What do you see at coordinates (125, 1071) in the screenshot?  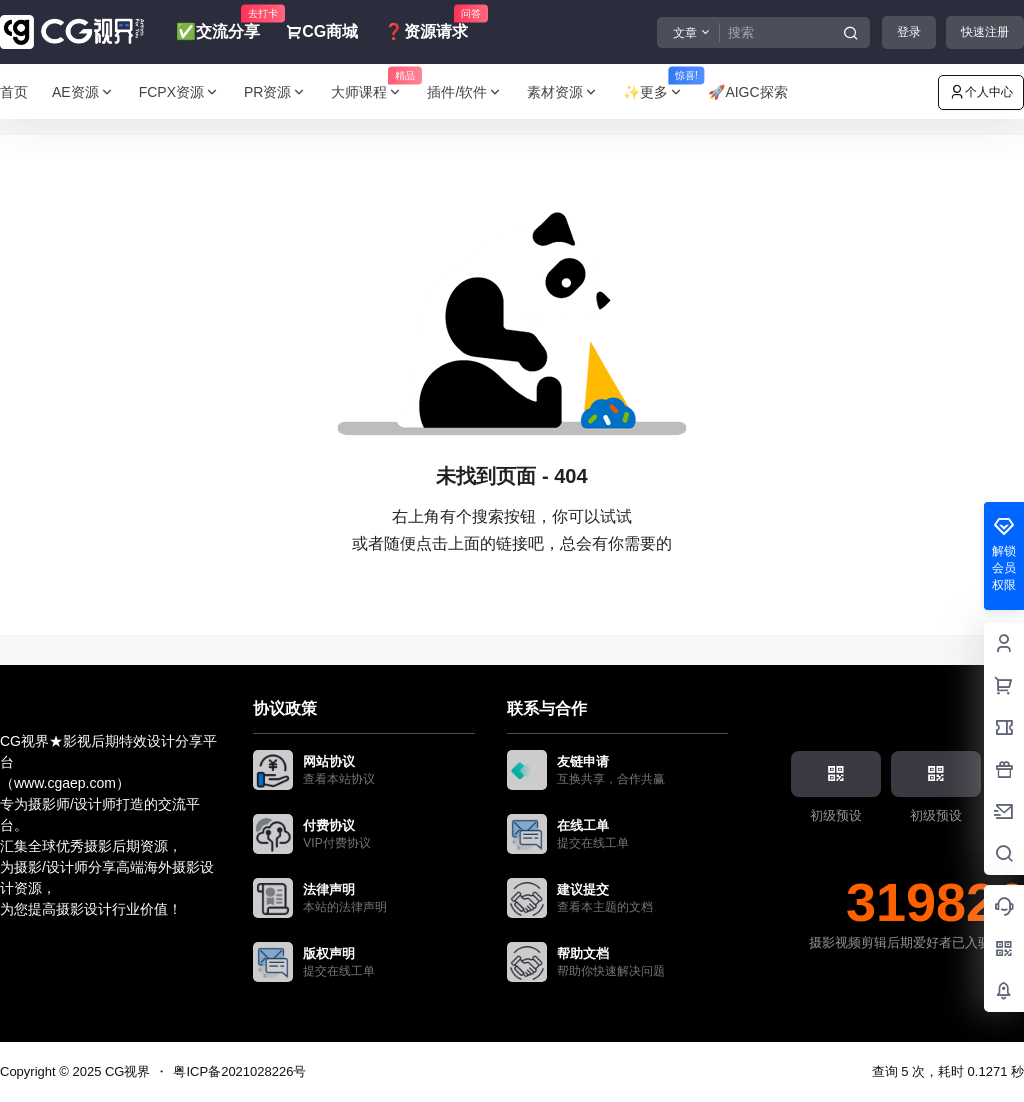 I see `CG视界` at bounding box center [125, 1071].